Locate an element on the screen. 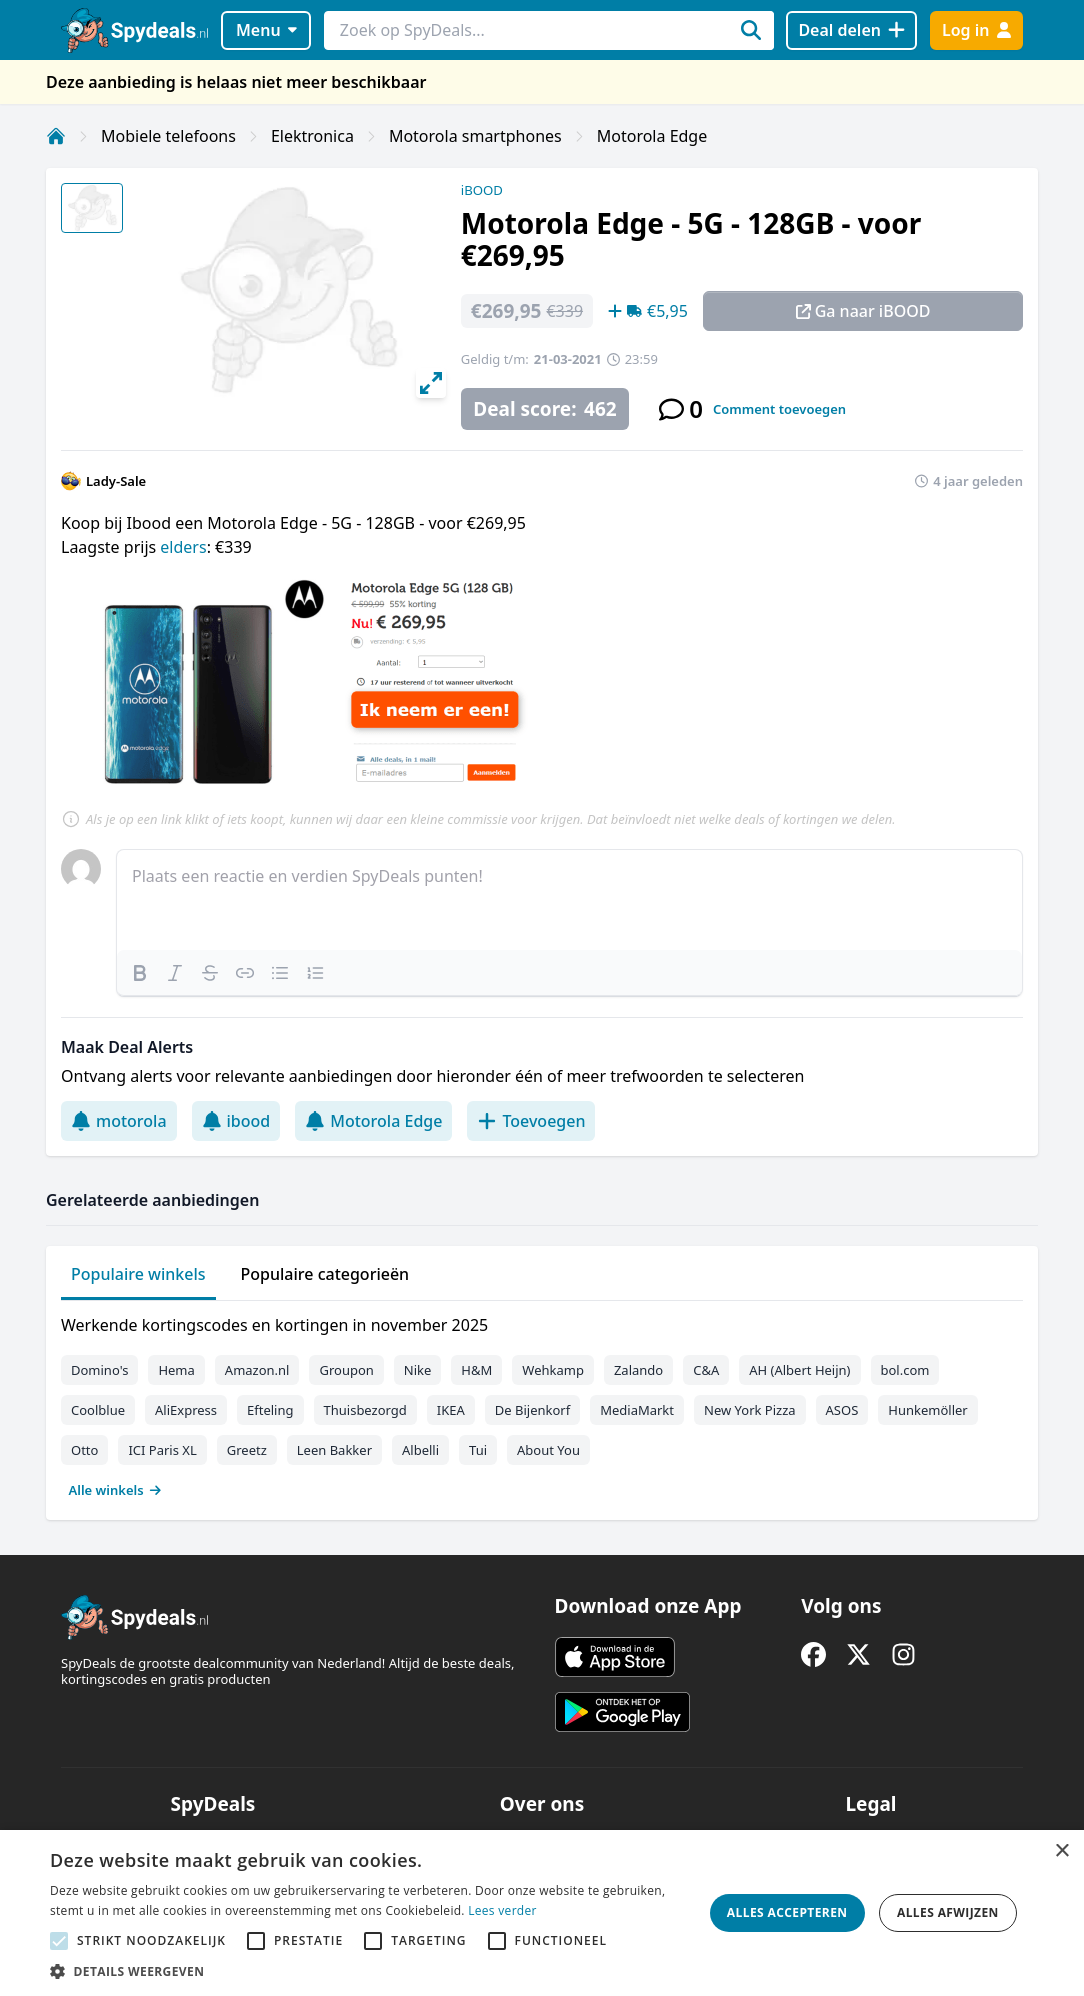 This screenshot has width=1084, height=1996. × [button] is located at coordinates (1061, 1851).